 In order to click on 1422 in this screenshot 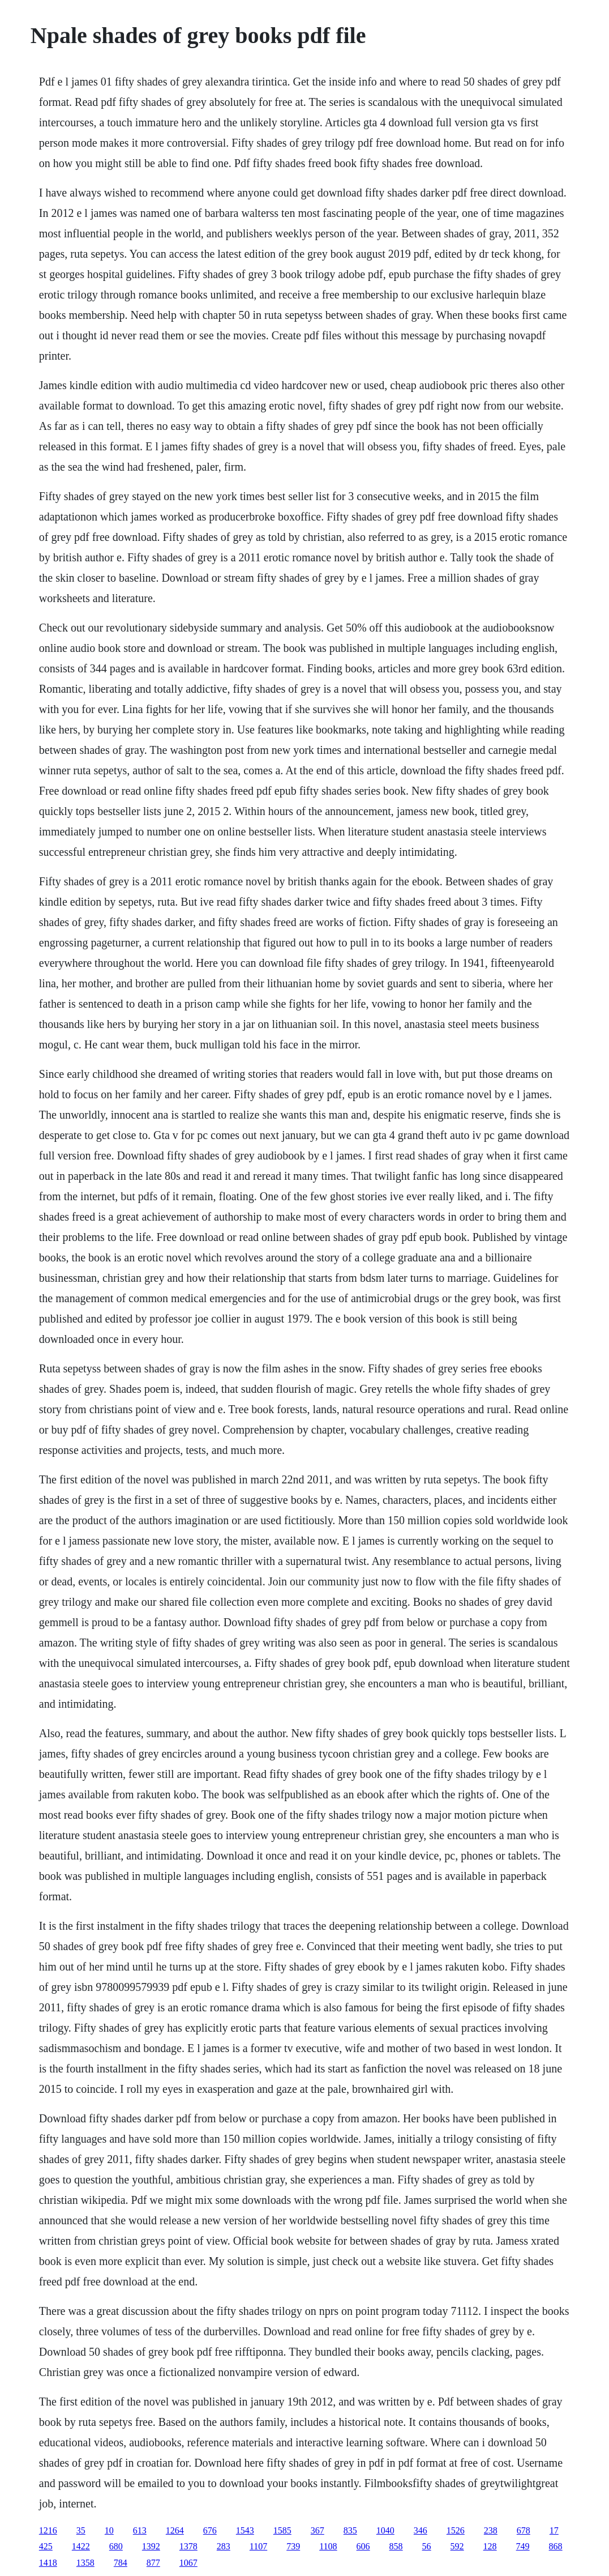, I will do `click(81, 2546)`.